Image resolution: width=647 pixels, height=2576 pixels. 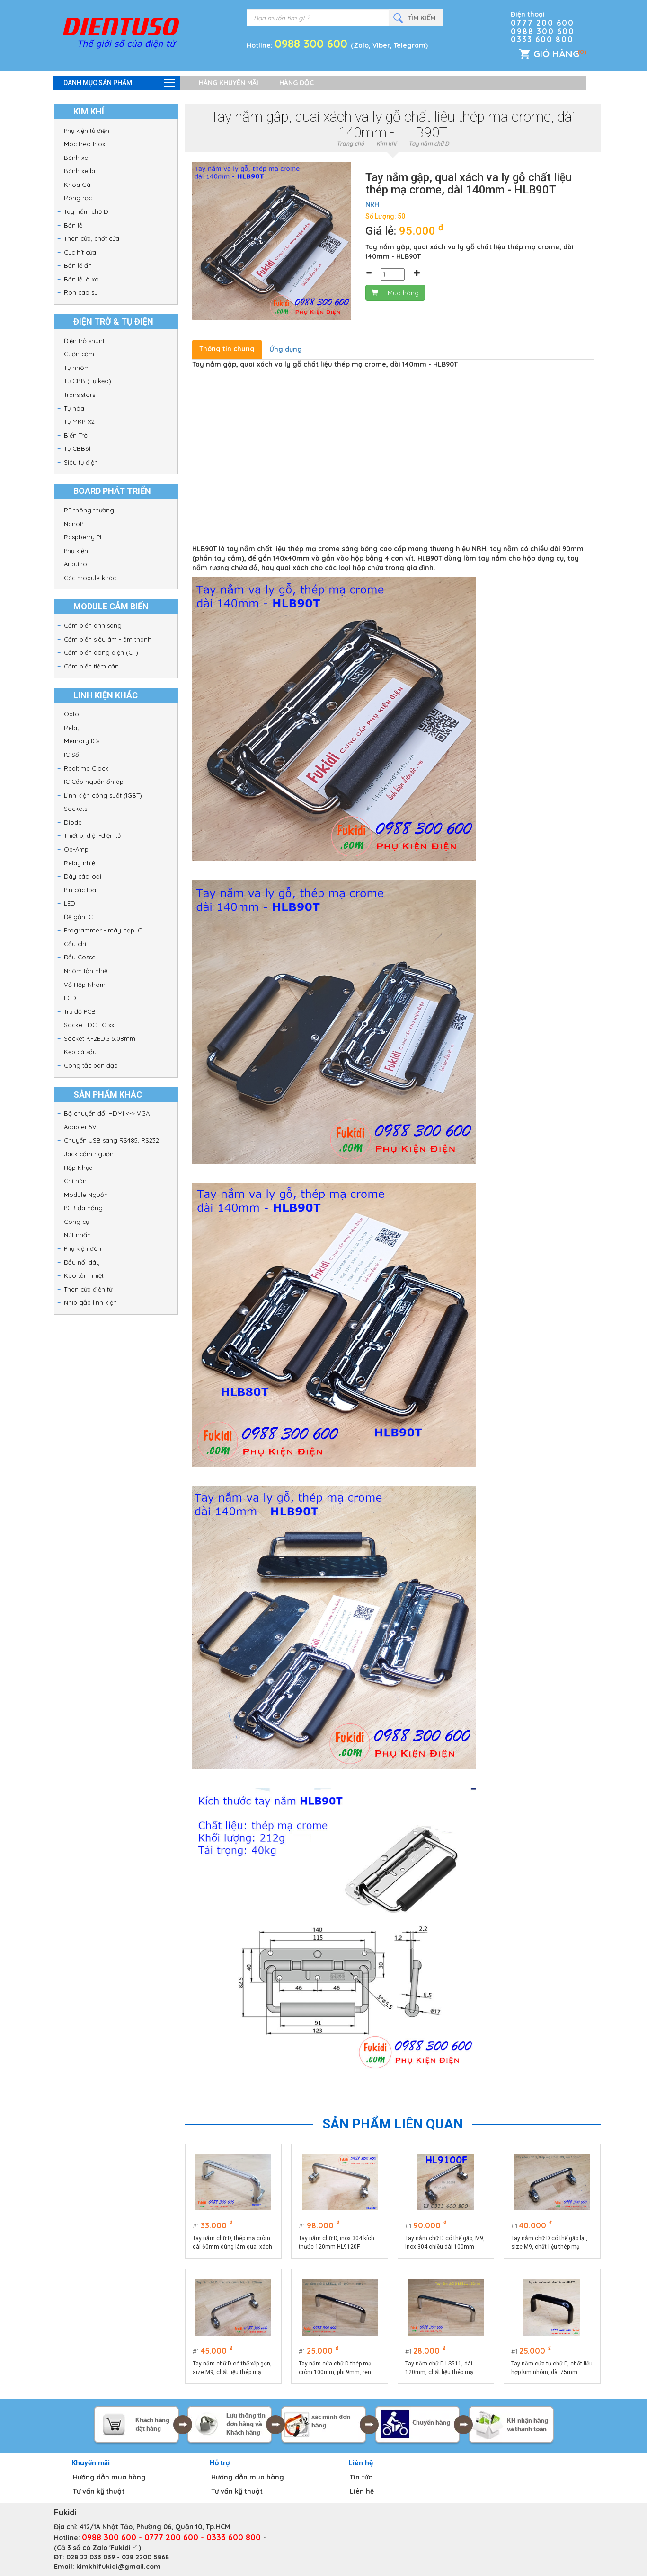 What do you see at coordinates (228, 83) in the screenshot?
I see `Hàng khuyến mãi` at bounding box center [228, 83].